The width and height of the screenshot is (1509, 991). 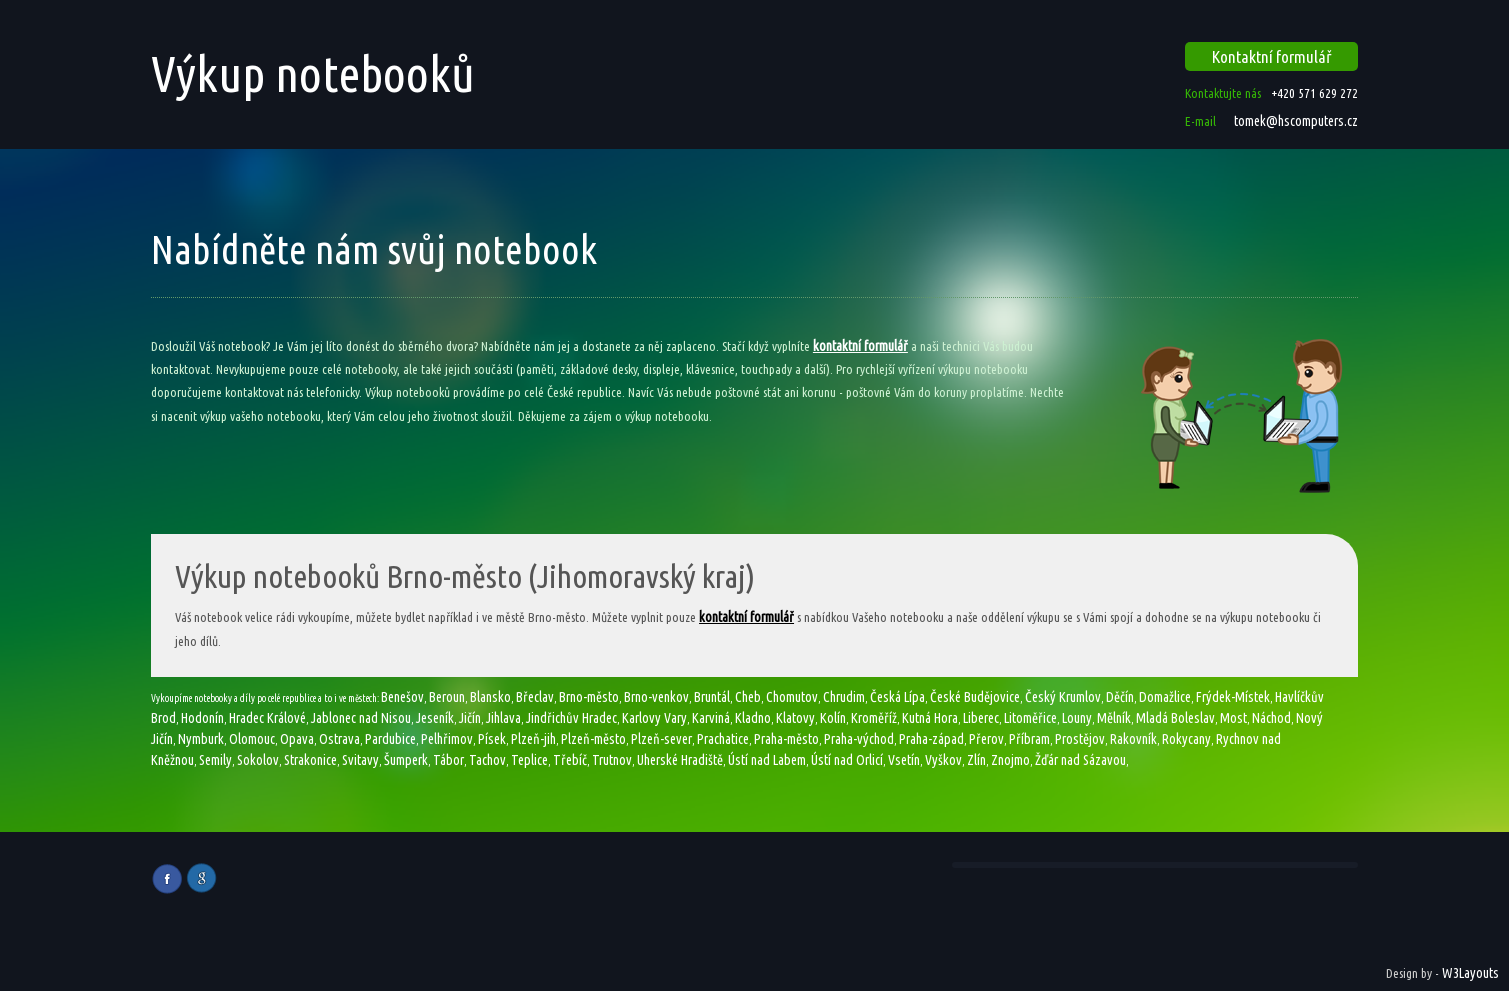 What do you see at coordinates (1294, 121) in the screenshot?
I see `tomek@hscomputers.cz` at bounding box center [1294, 121].